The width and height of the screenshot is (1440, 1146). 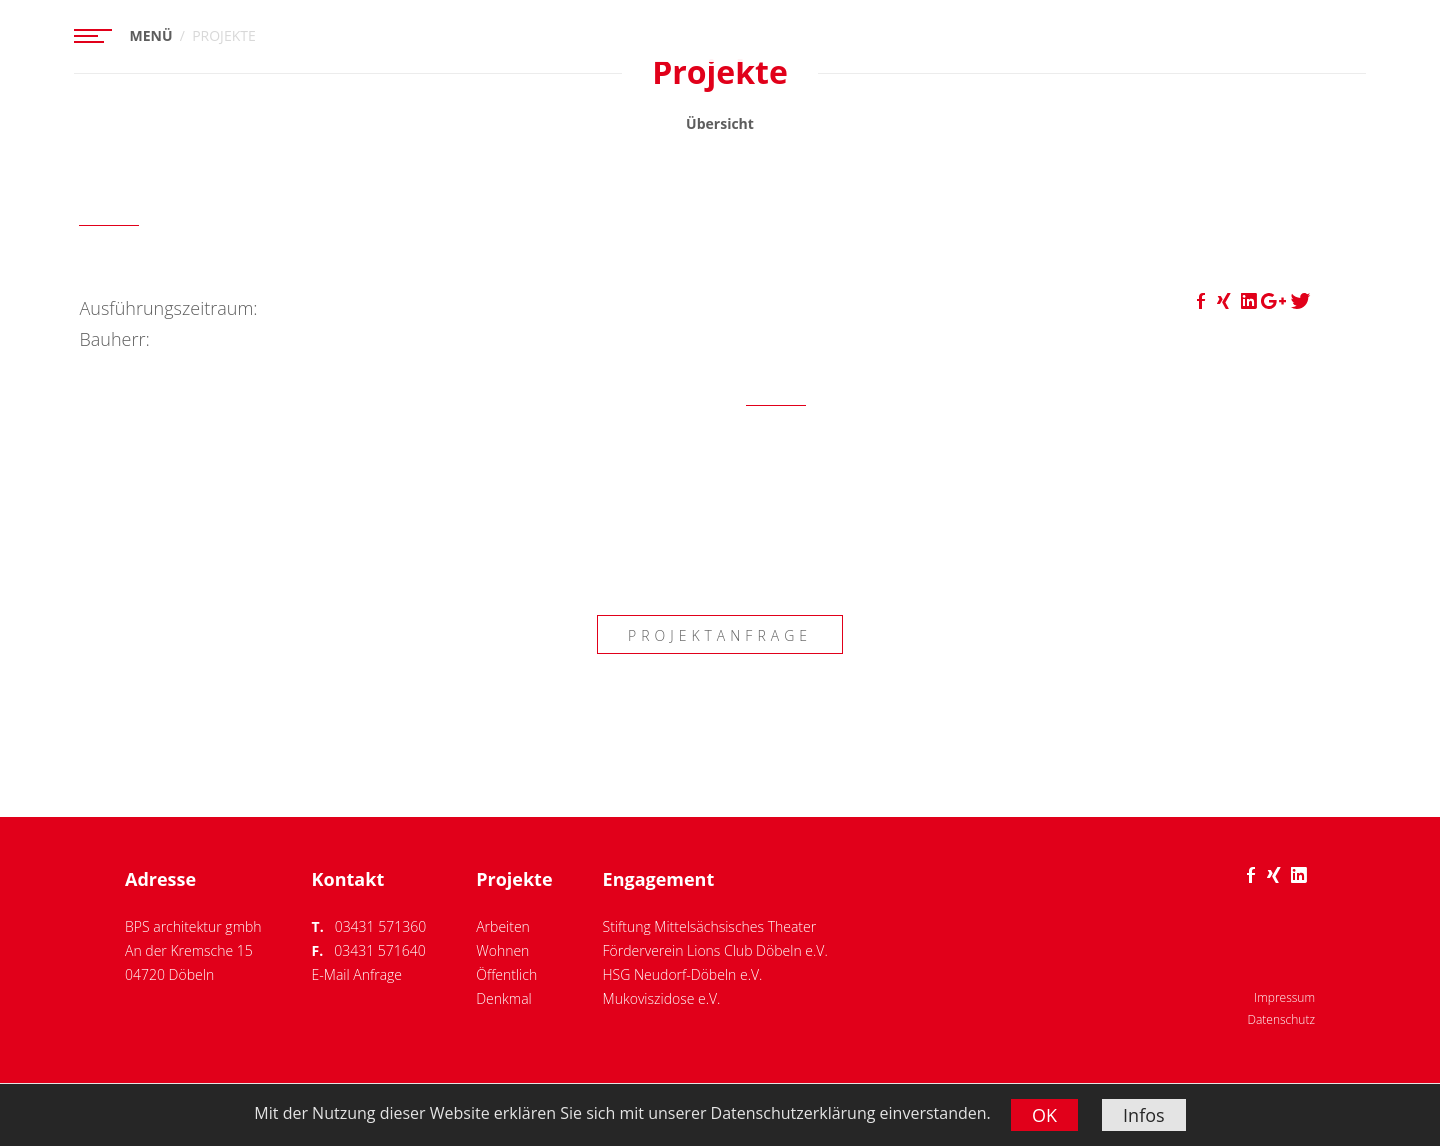 What do you see at coordinates (506, 974) in the screenshot?
I see `Öffentlich` at bounding box center [506, 974].